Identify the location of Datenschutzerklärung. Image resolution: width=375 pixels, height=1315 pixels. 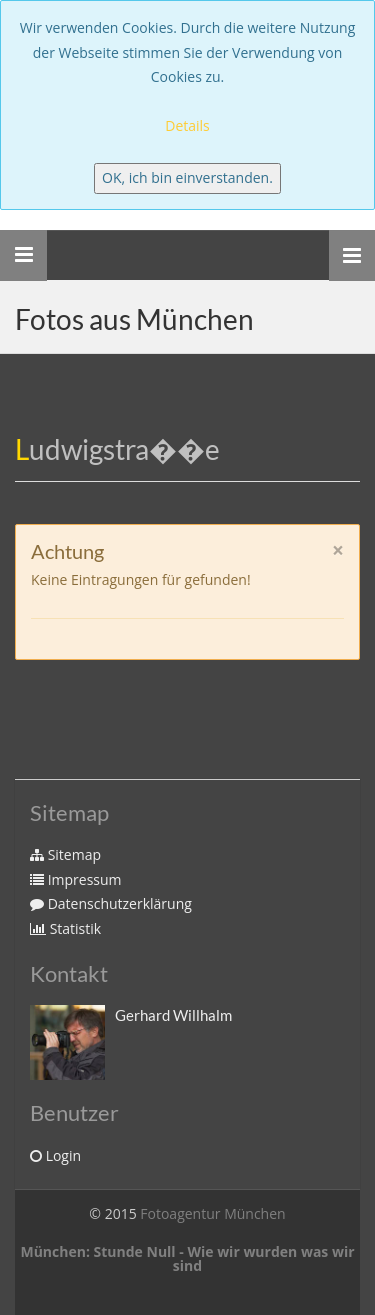
(111, 903).